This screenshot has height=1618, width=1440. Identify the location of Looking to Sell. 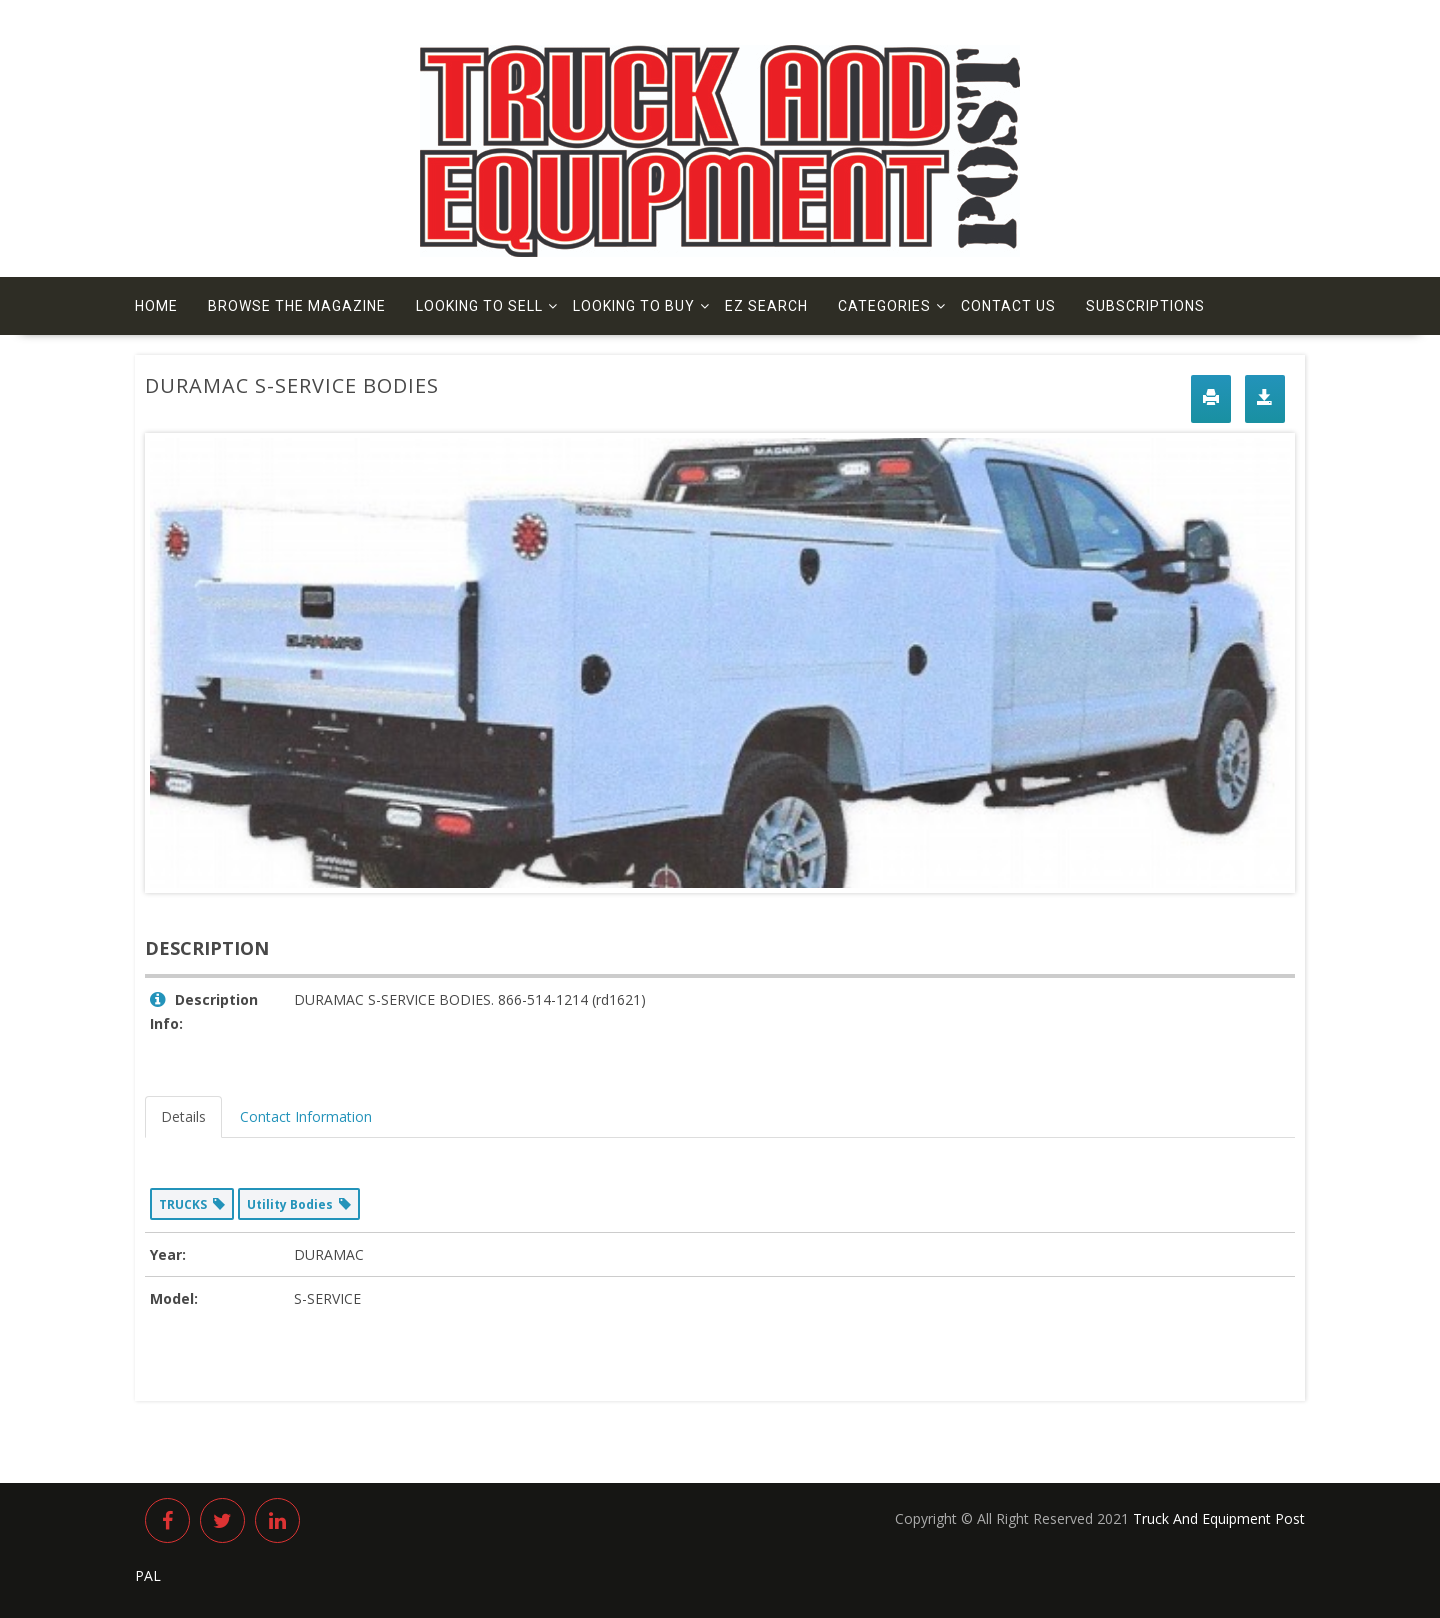
(479, 306).